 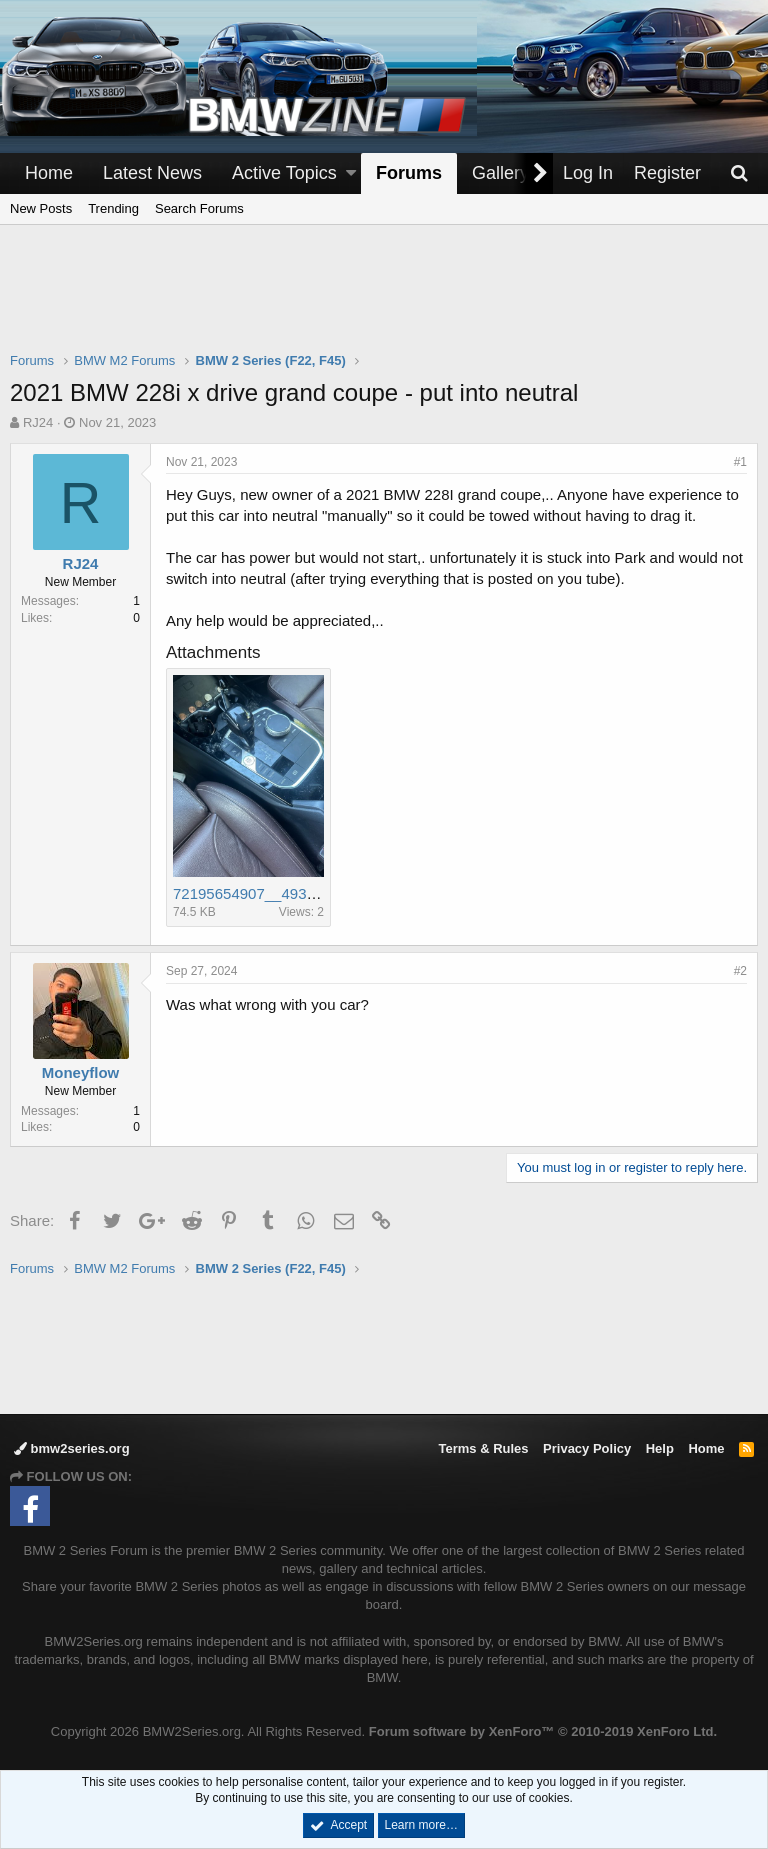 I want to click on Terms & Rules, so click(x=483, y=1448).